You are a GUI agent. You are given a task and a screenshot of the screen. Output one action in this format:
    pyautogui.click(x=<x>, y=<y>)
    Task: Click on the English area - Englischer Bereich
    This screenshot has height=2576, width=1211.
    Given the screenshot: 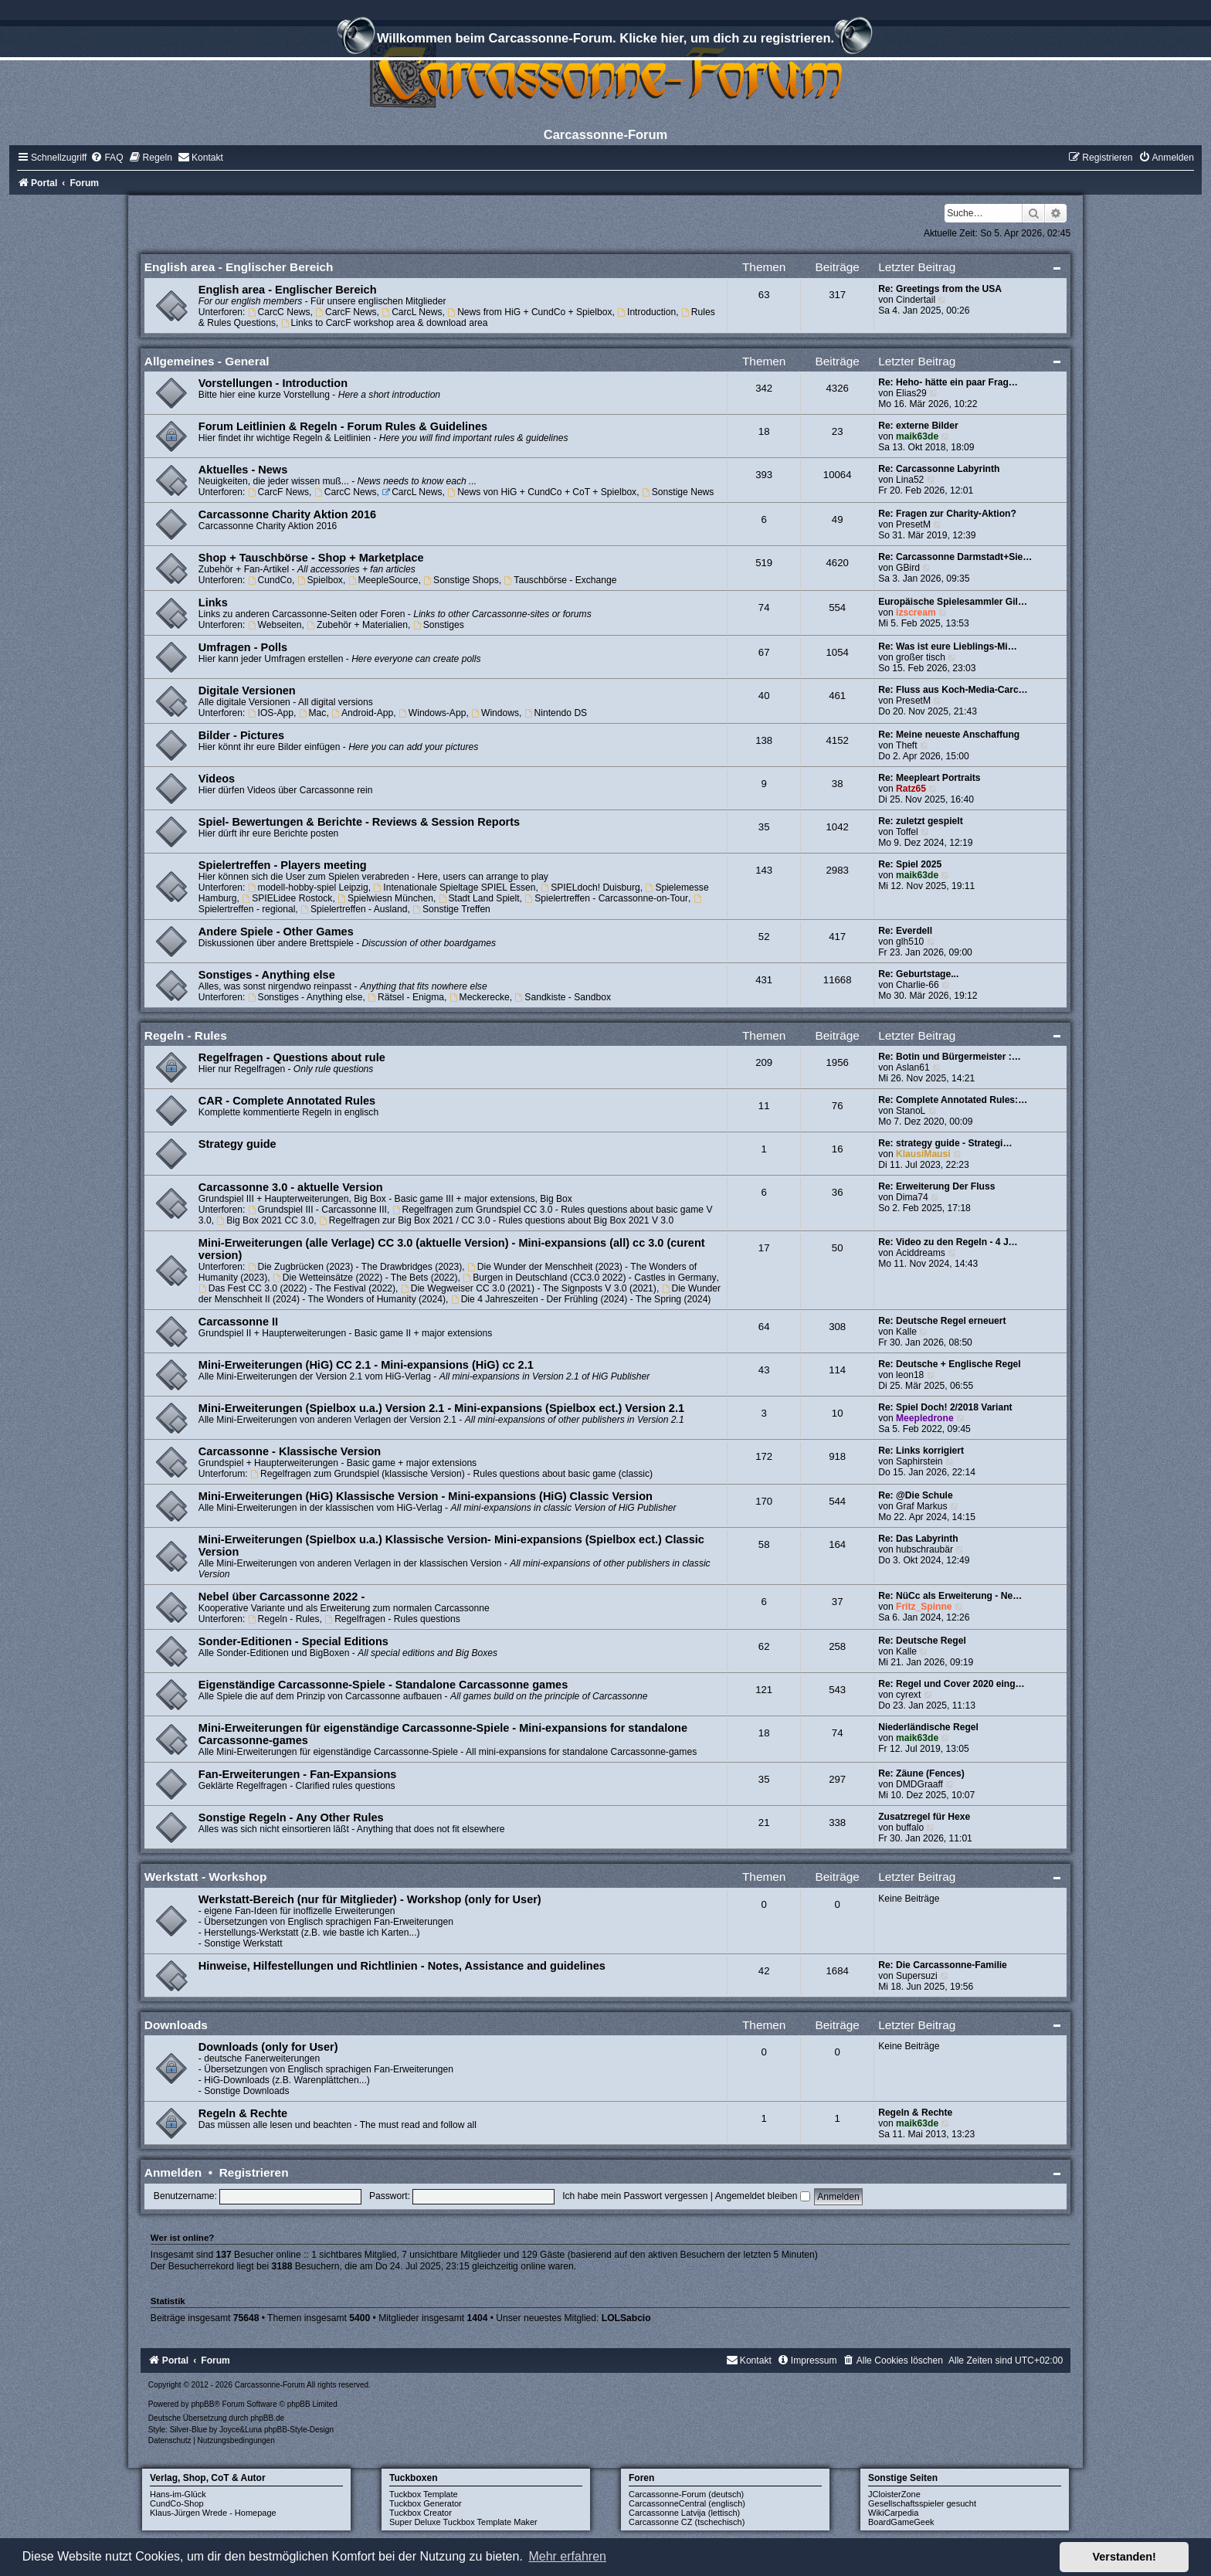 What is the action you would take?
    pyautogui.click(x=239, y=266)
    